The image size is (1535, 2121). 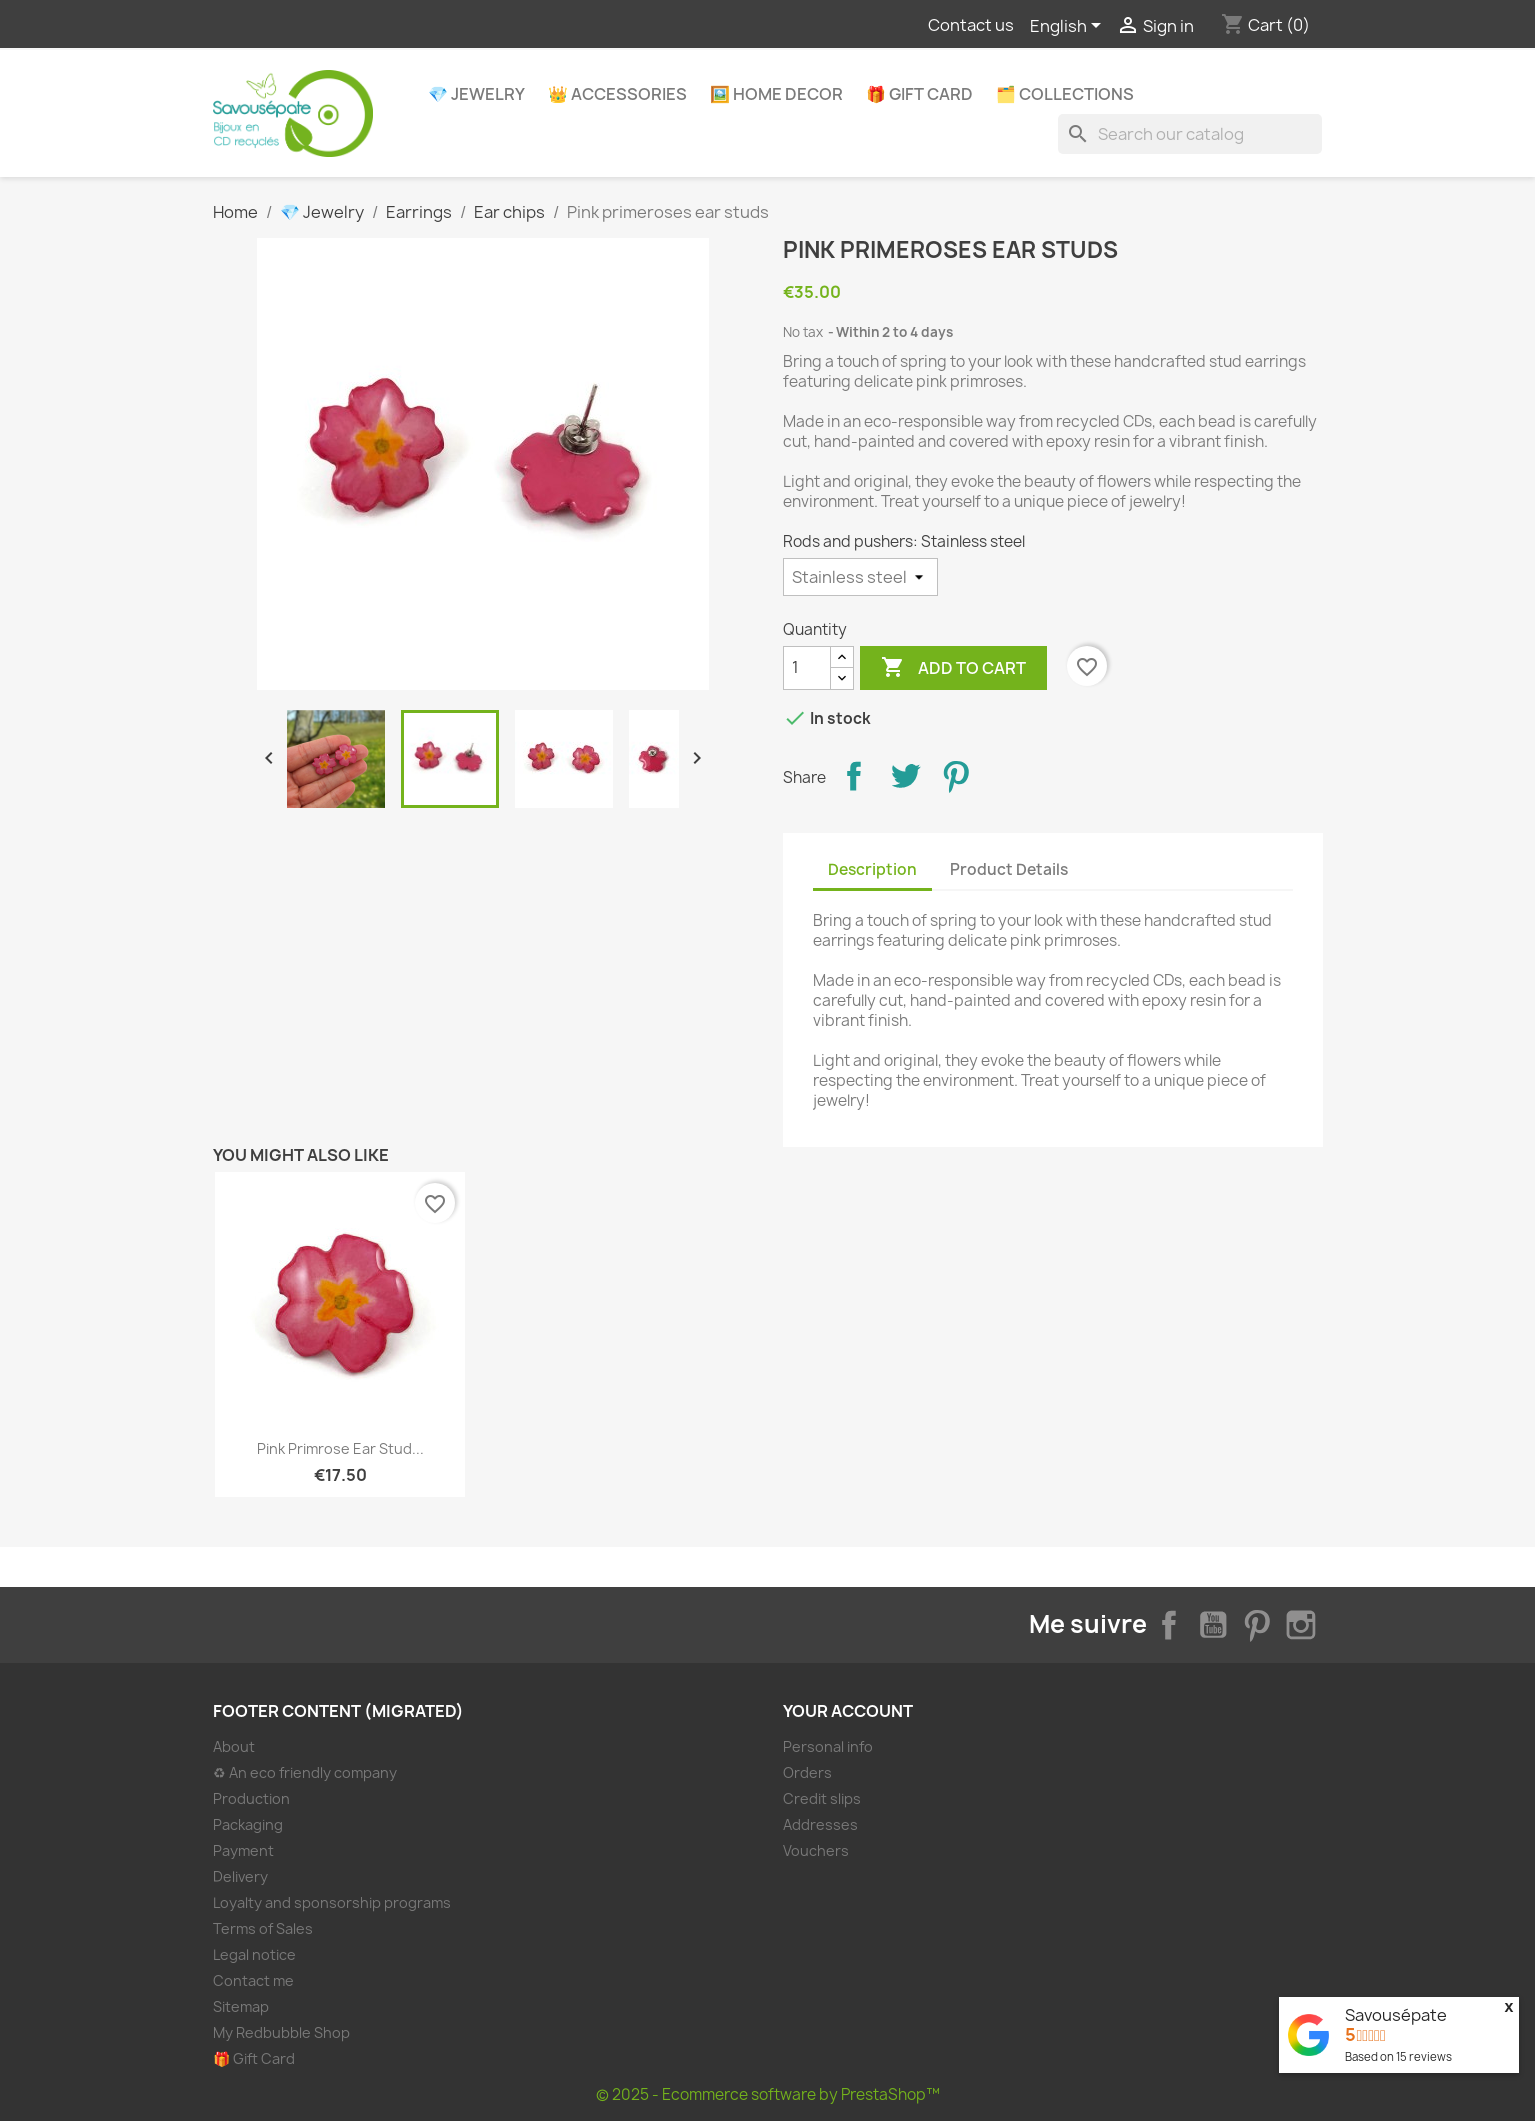 I want to click on Addresses, so click(x=820, y=1824).